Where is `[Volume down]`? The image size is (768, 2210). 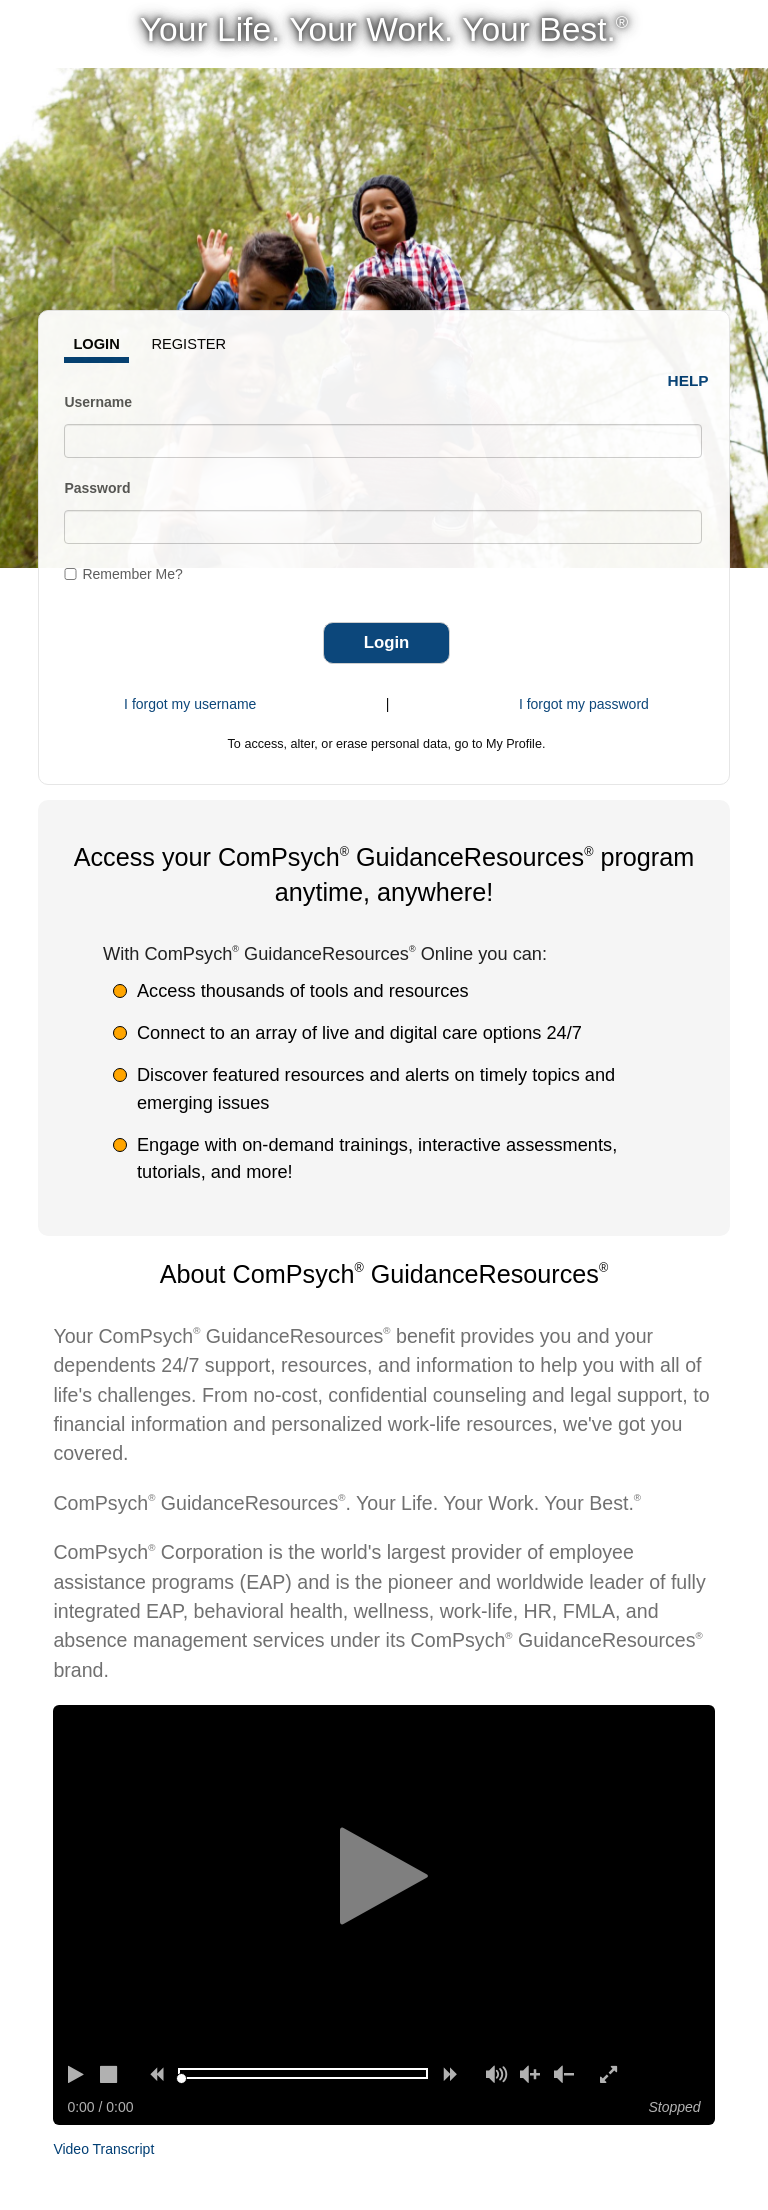 [Volume down] is located at coordinates (564, 2074).